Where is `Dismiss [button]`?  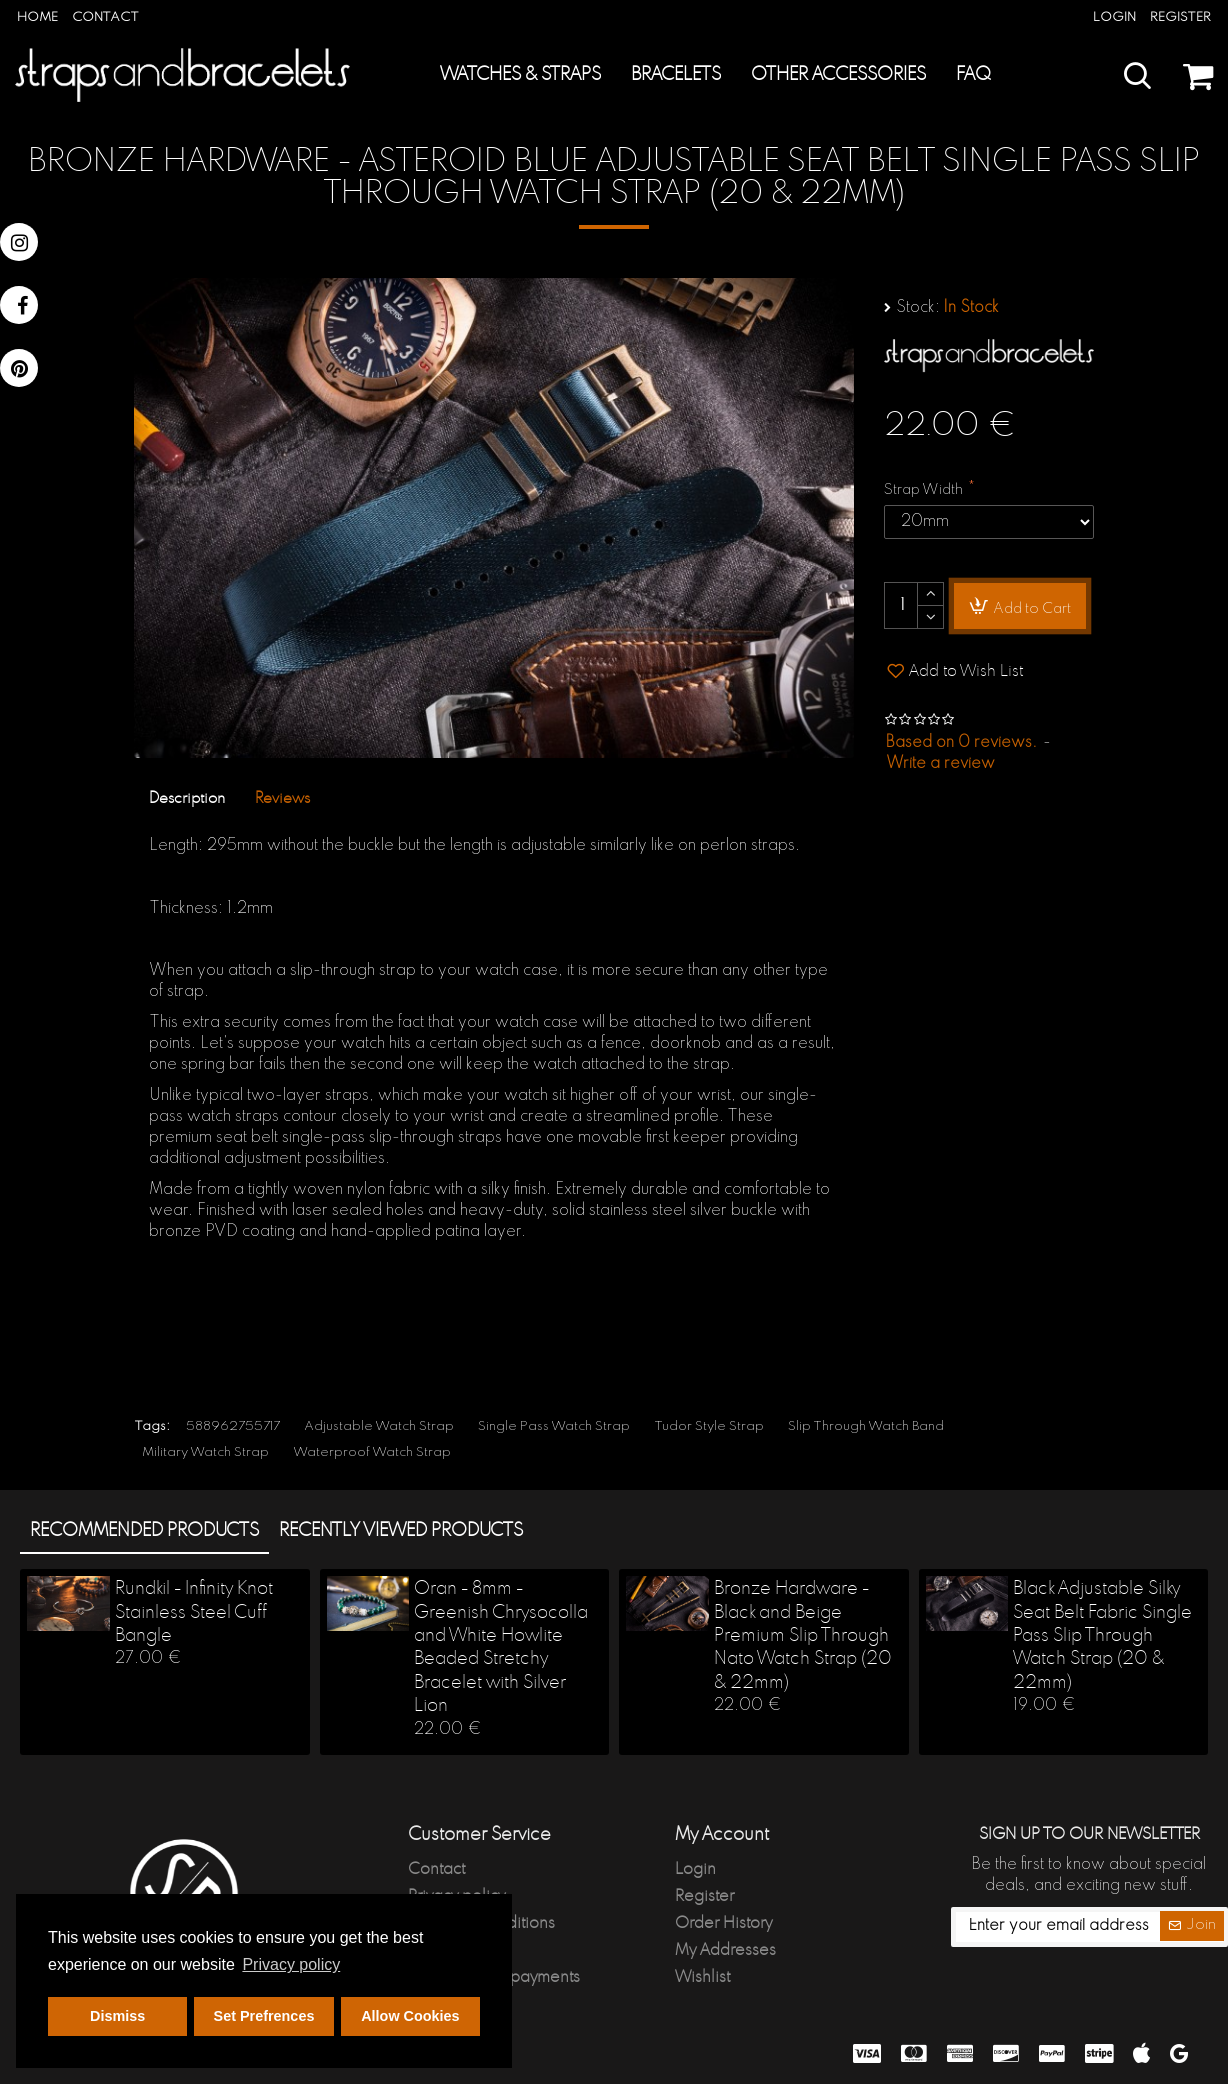 Dismiss [button] is located at coordinates (117, 2016).